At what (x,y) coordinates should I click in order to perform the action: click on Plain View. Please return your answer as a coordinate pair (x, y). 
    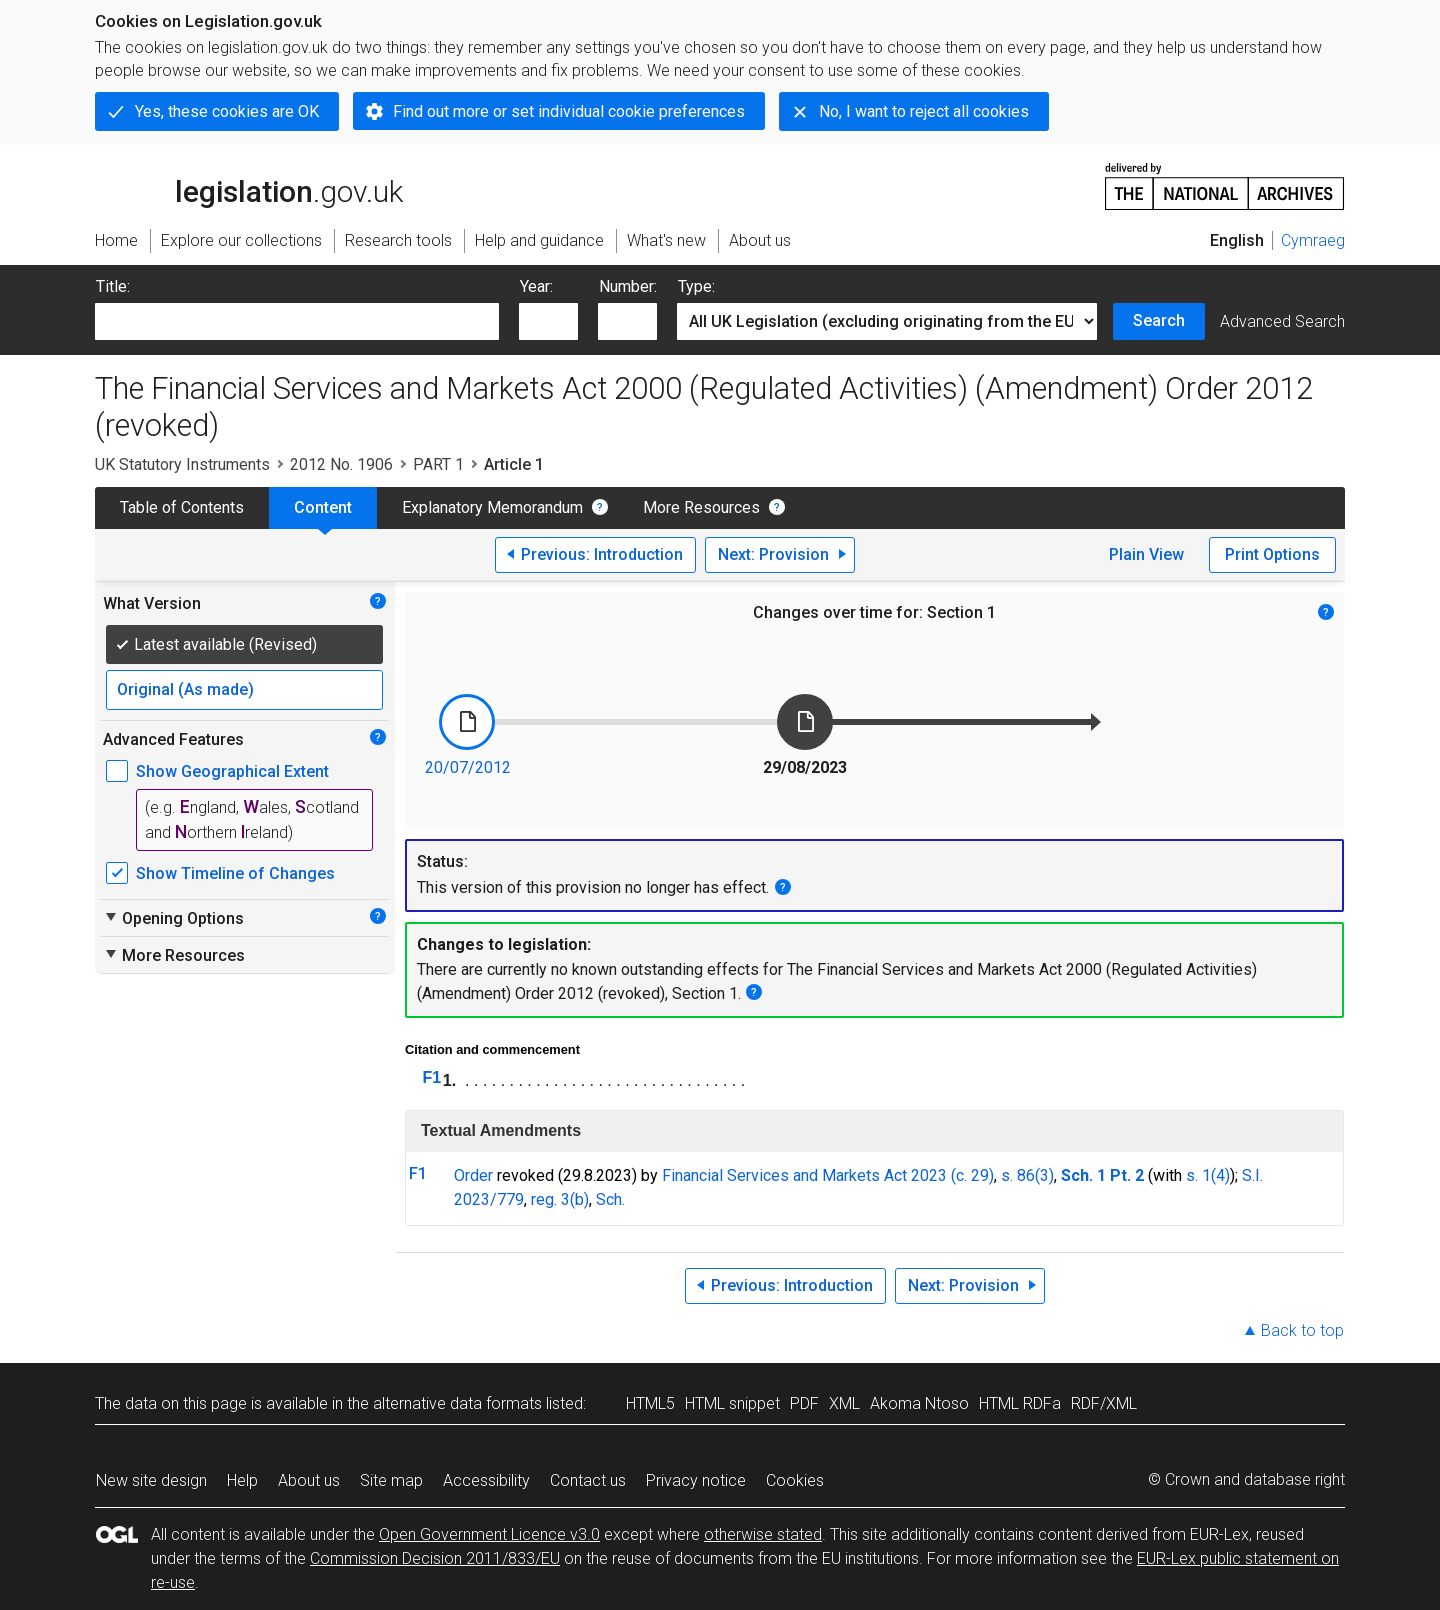
    Looking at the image, I should click on (1146, 554).